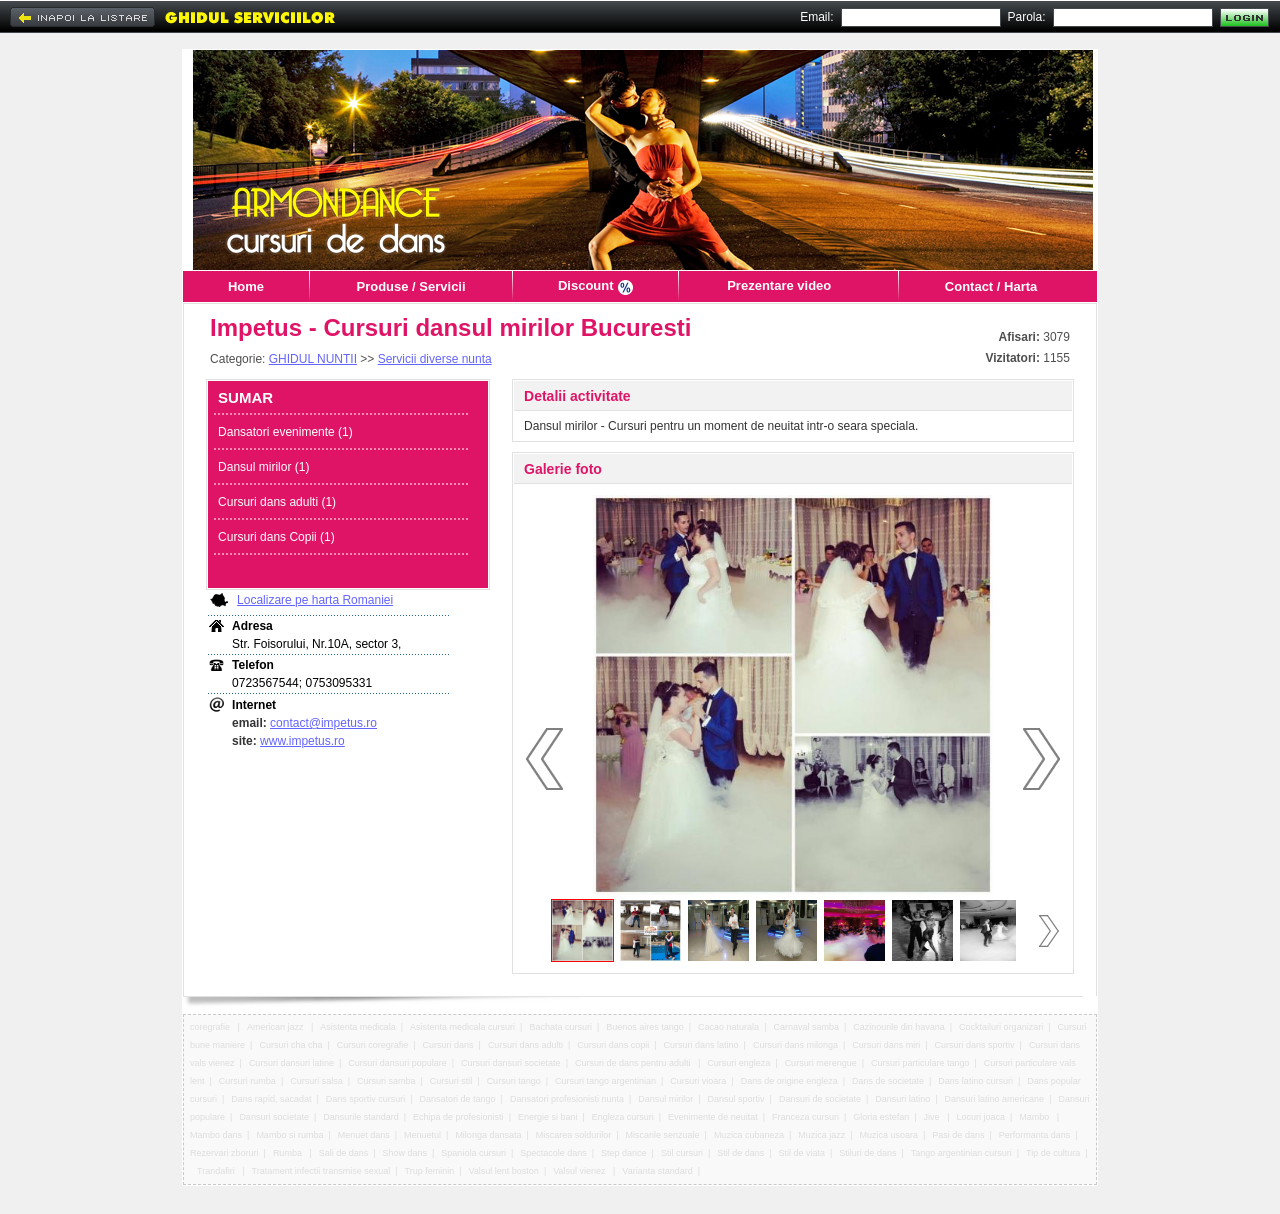 This screenshot has height=1214, width=1280. Describe the element at coordinates (473, 1153) in the screenshot. I see `Spaniola cursuri` at that location.